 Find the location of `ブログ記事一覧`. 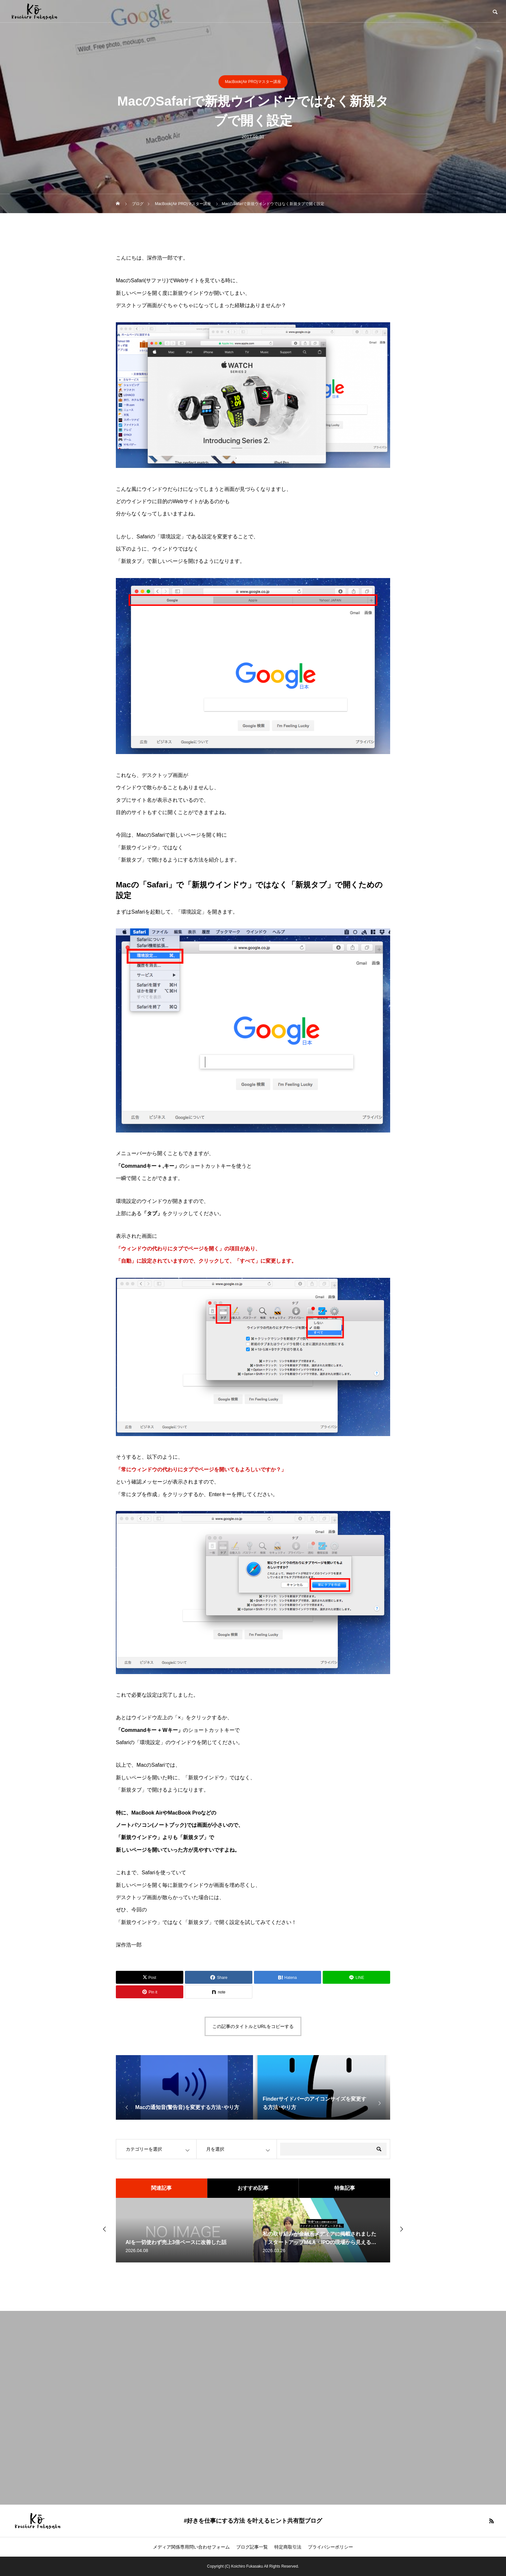

ブログ記事一覧 is located at coordinates (252, 2547).